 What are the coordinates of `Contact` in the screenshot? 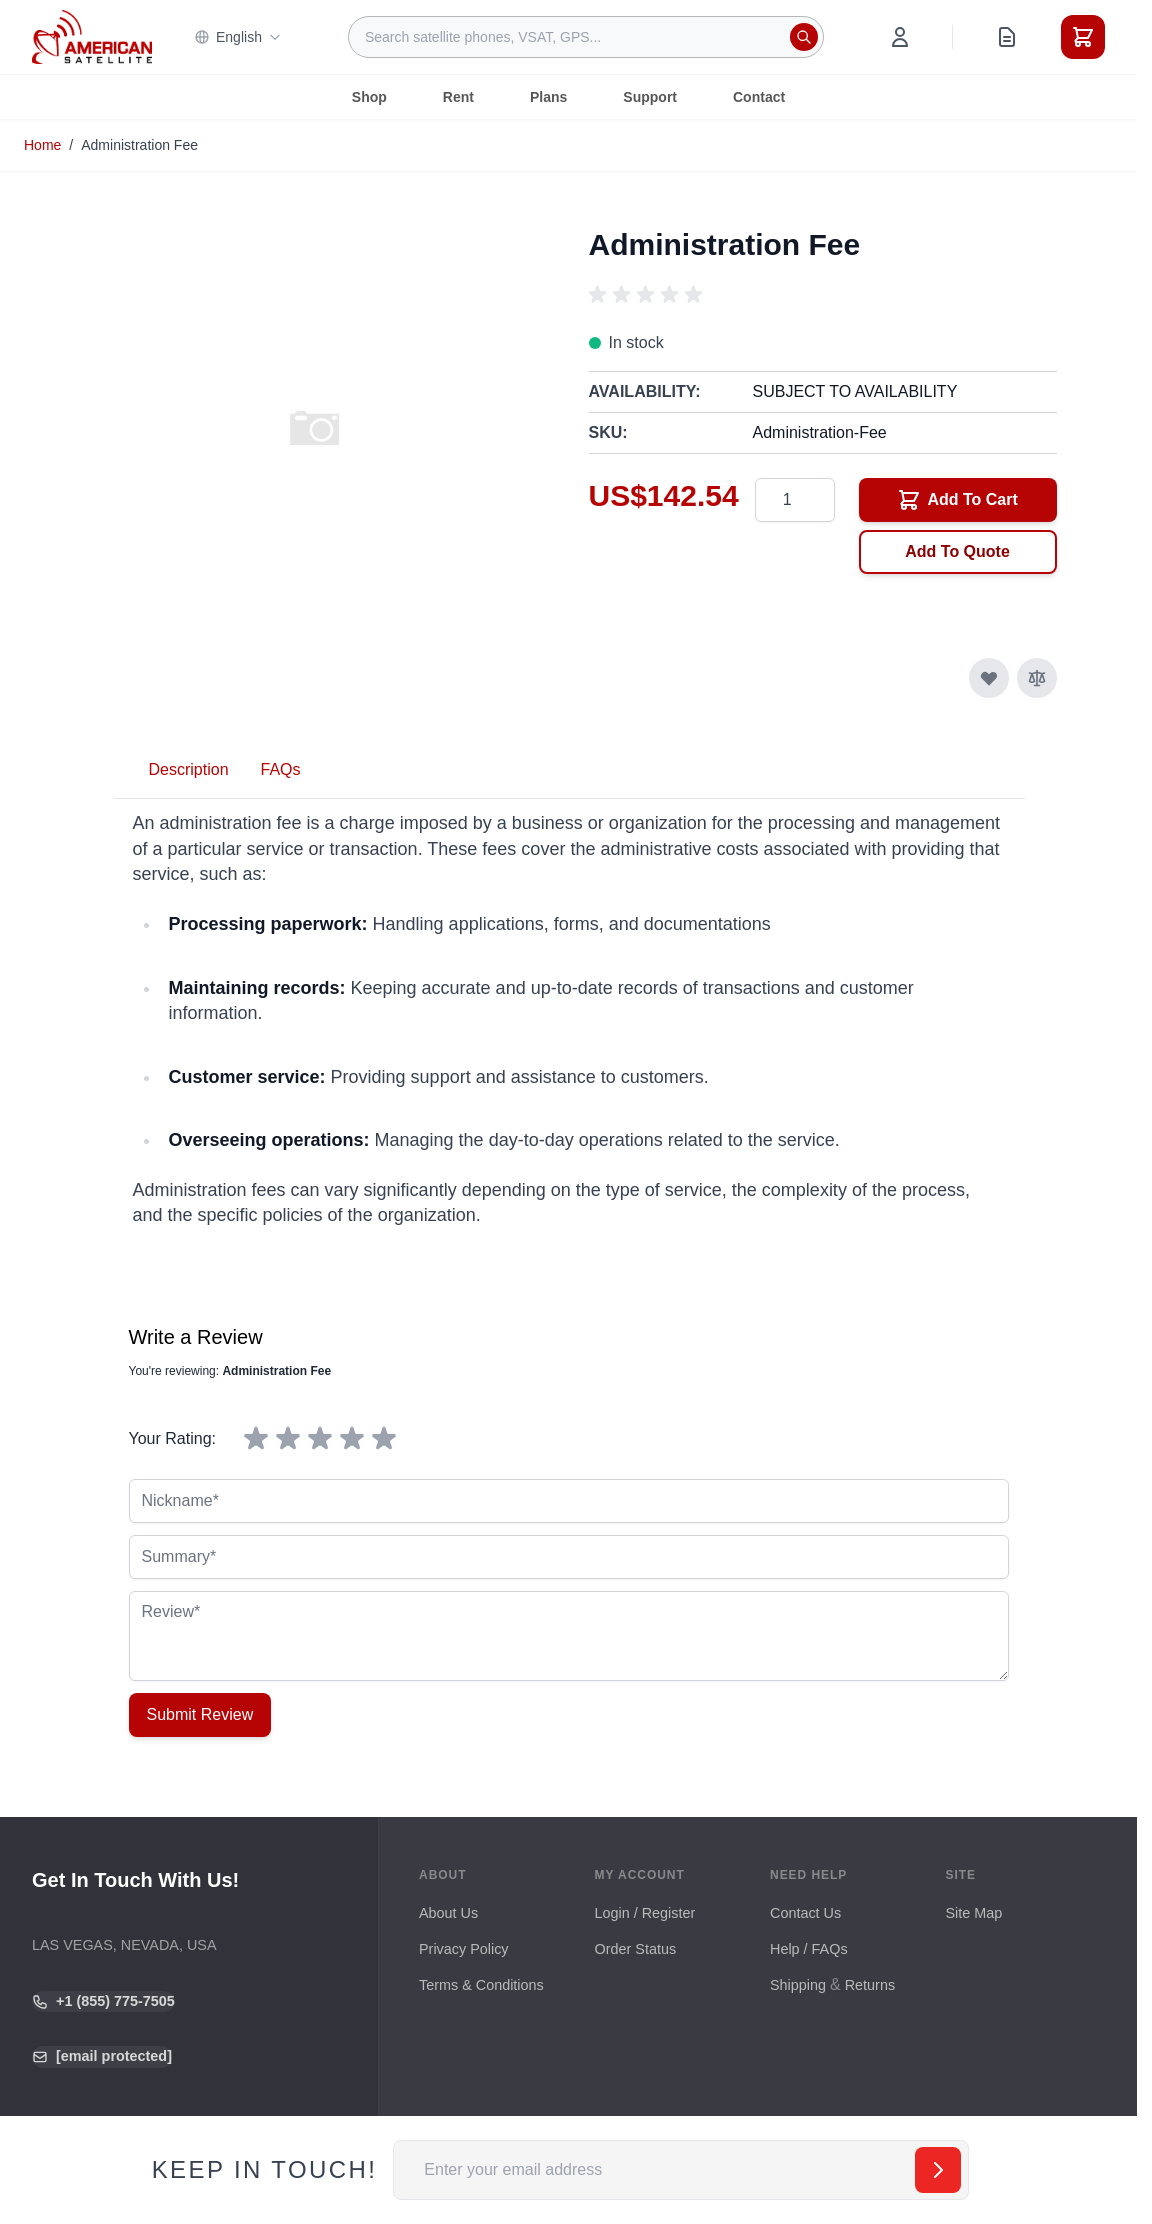 It's located at (759, 97).